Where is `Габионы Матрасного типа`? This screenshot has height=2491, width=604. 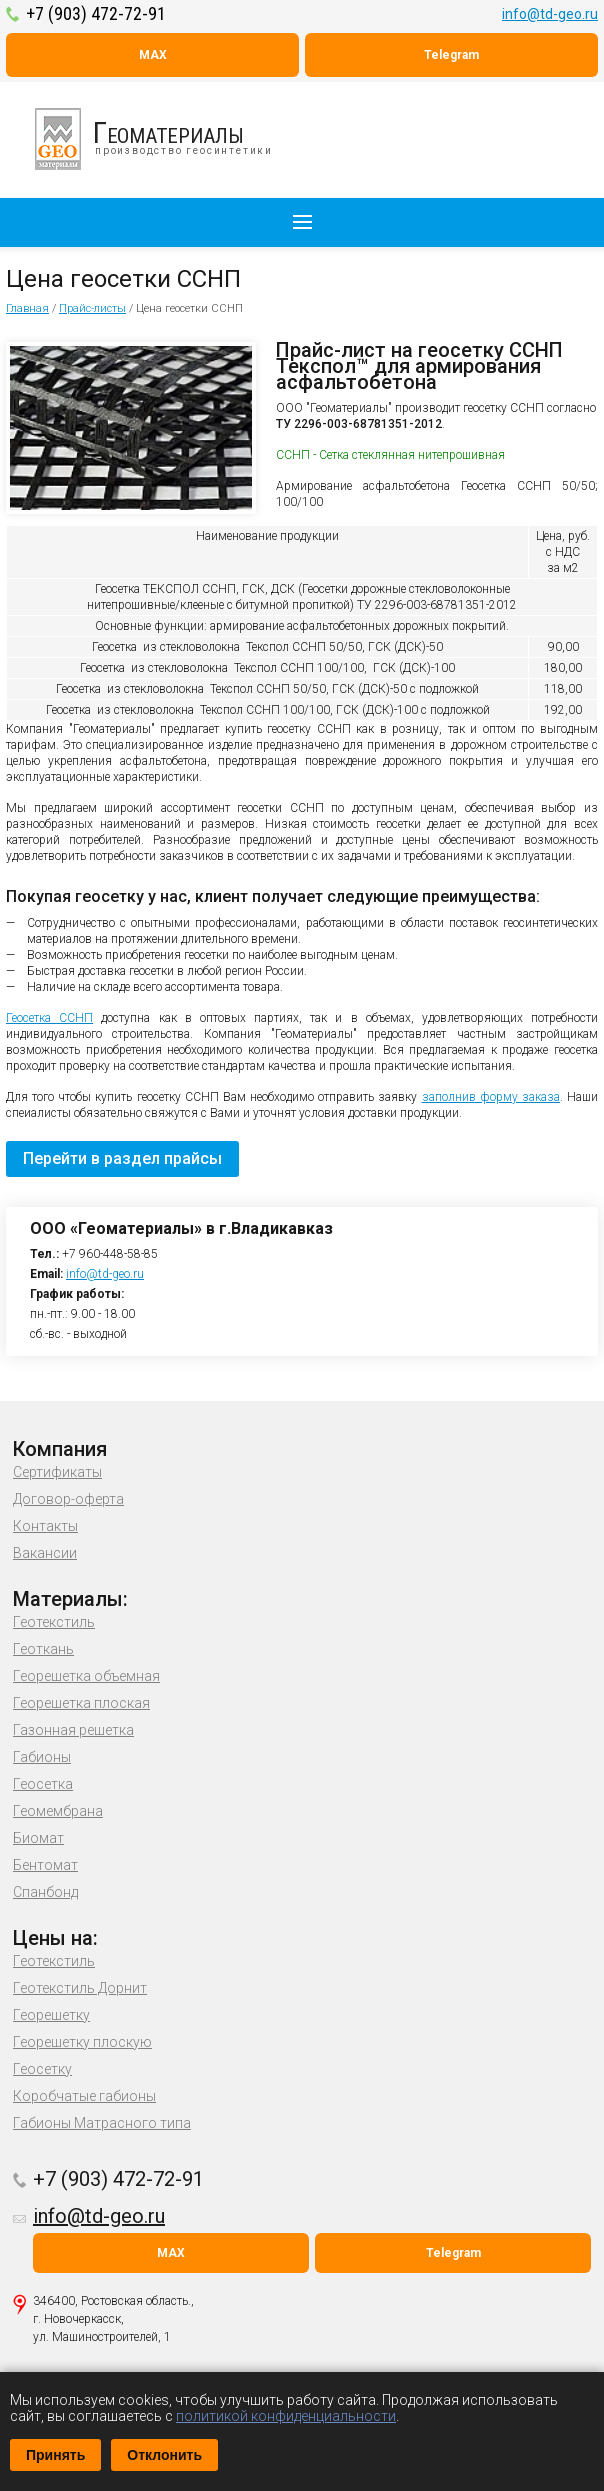
Габионы Матрасного типа is located at coordinates (102, 2123).